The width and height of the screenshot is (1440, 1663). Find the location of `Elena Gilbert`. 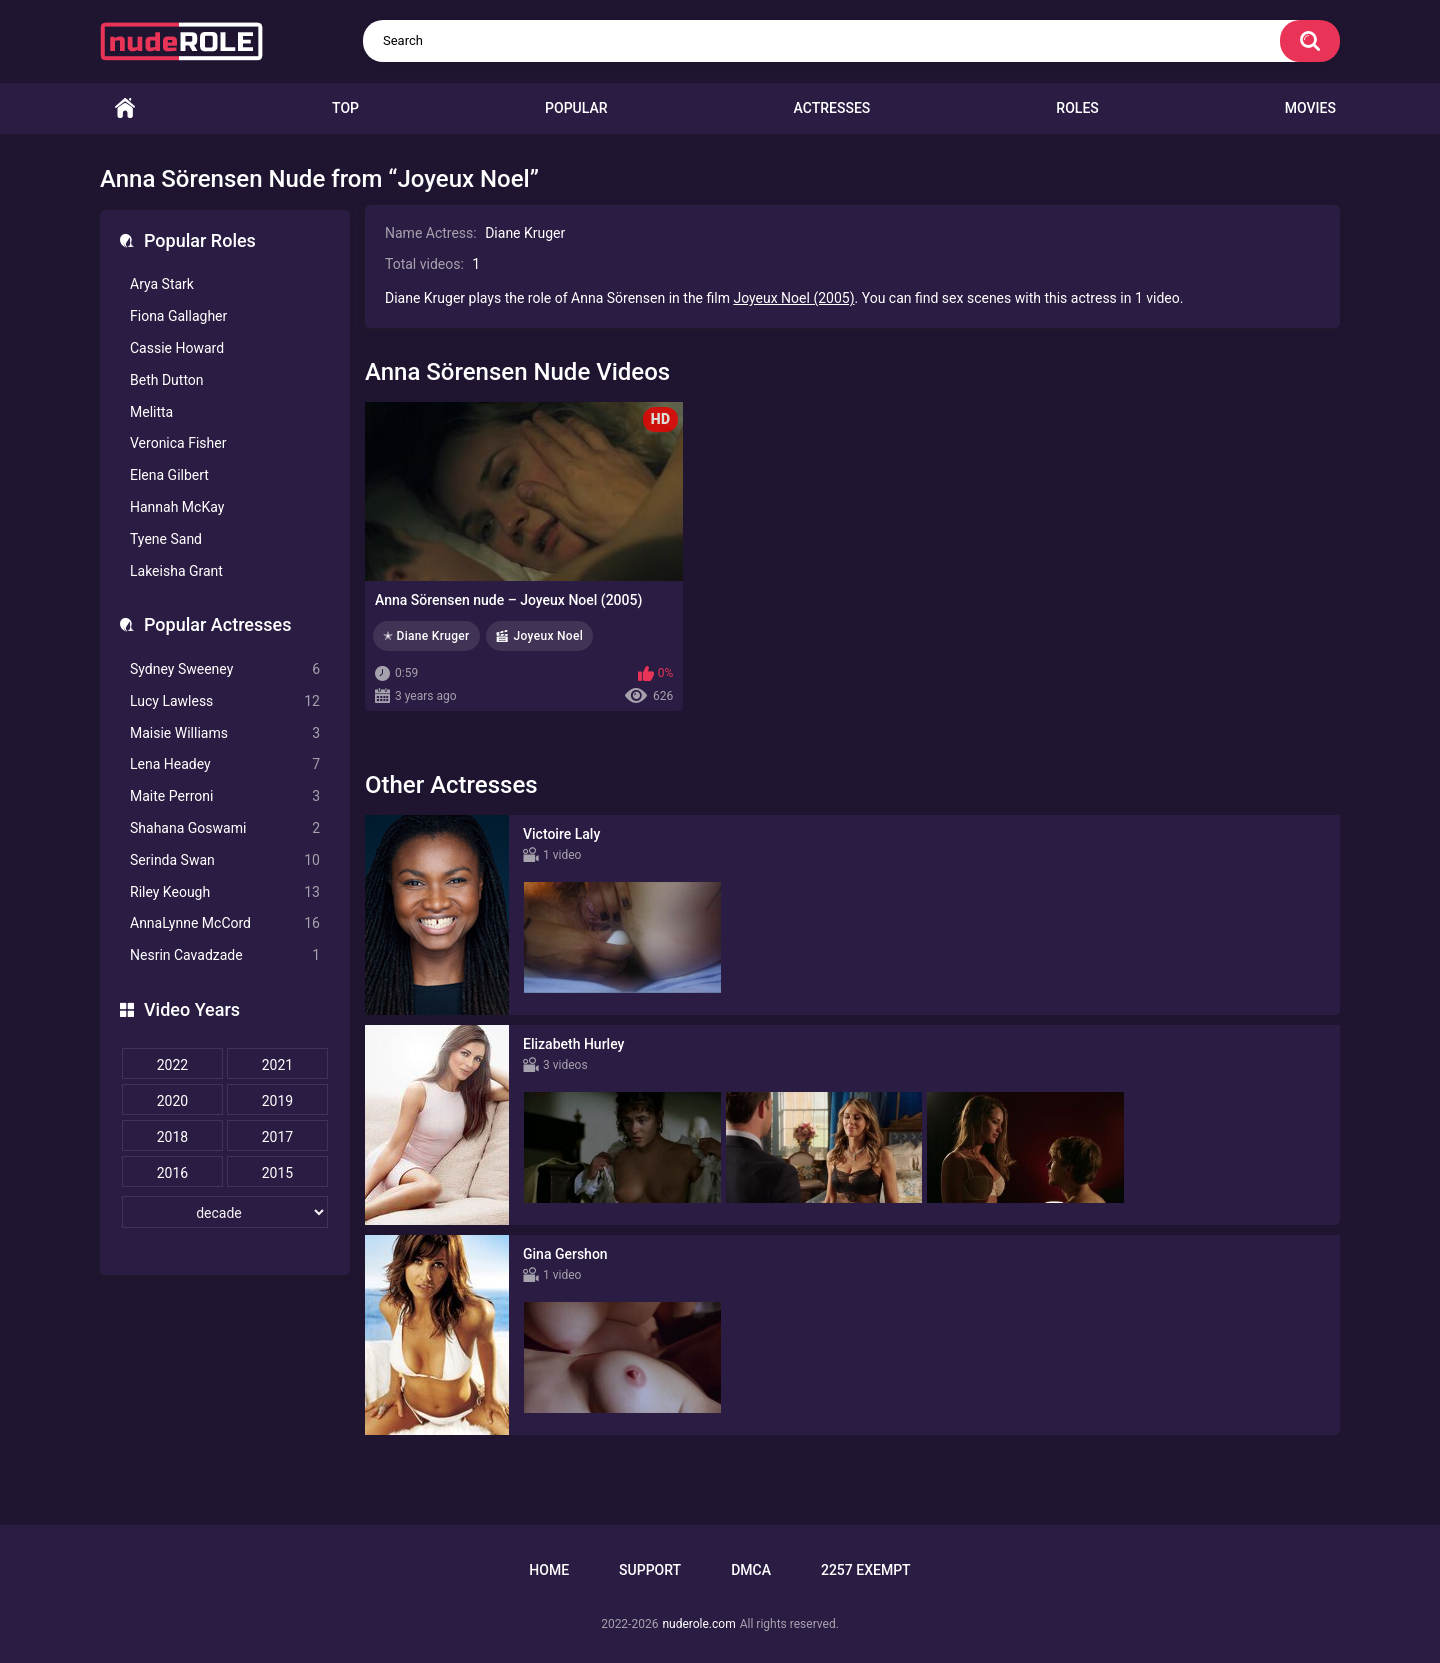

Elena Gilbert is located at coordinates (169, 475).